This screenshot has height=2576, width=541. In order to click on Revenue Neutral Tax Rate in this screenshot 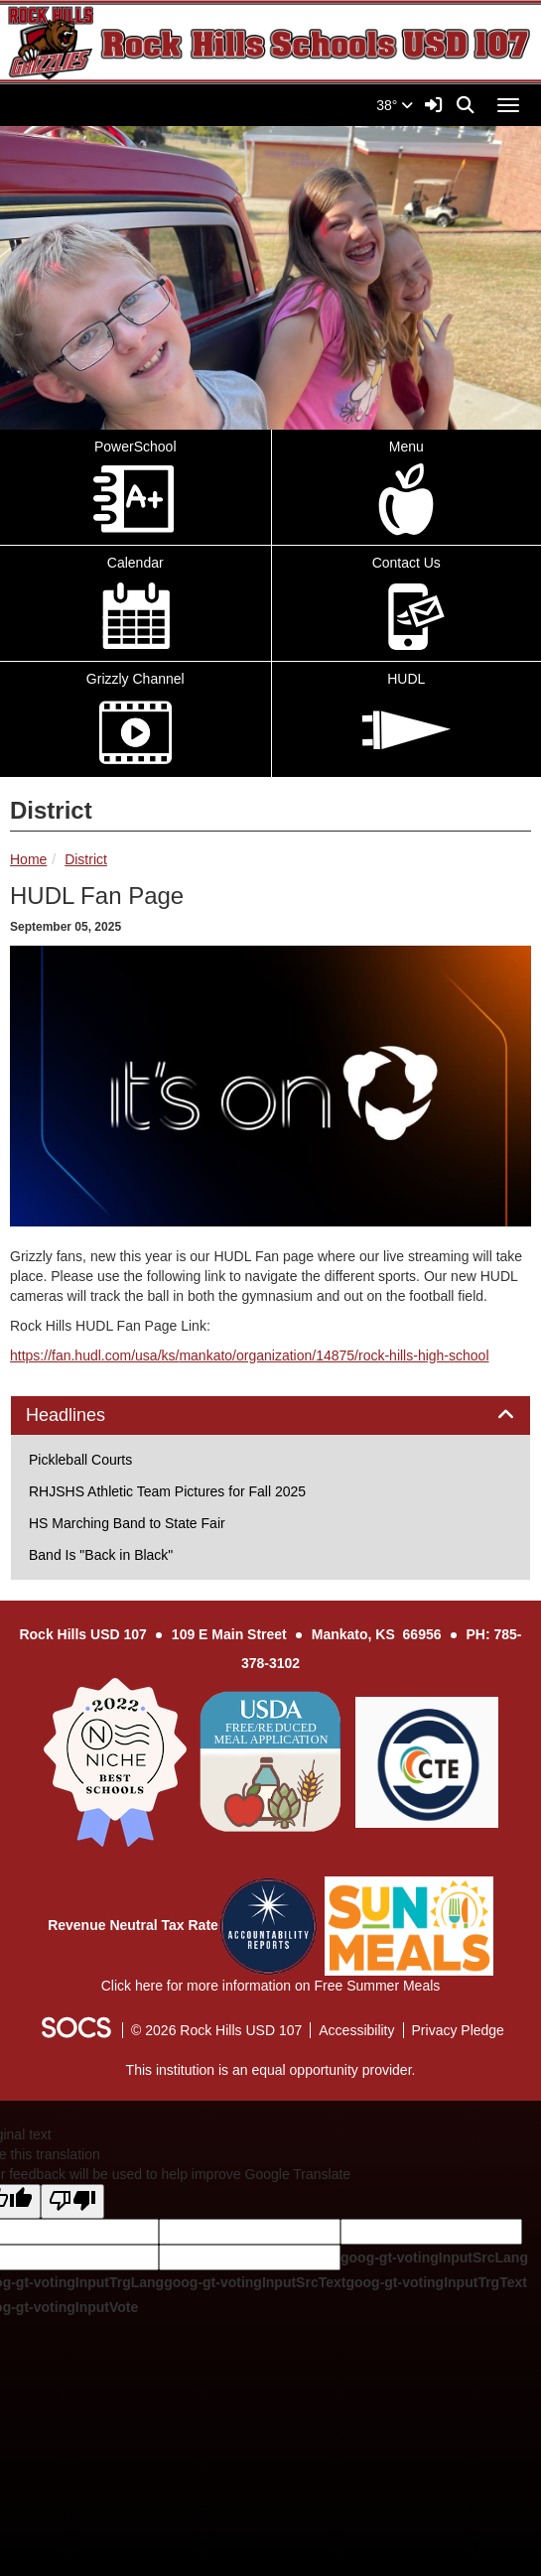, I will do `click(133, 1925)`.